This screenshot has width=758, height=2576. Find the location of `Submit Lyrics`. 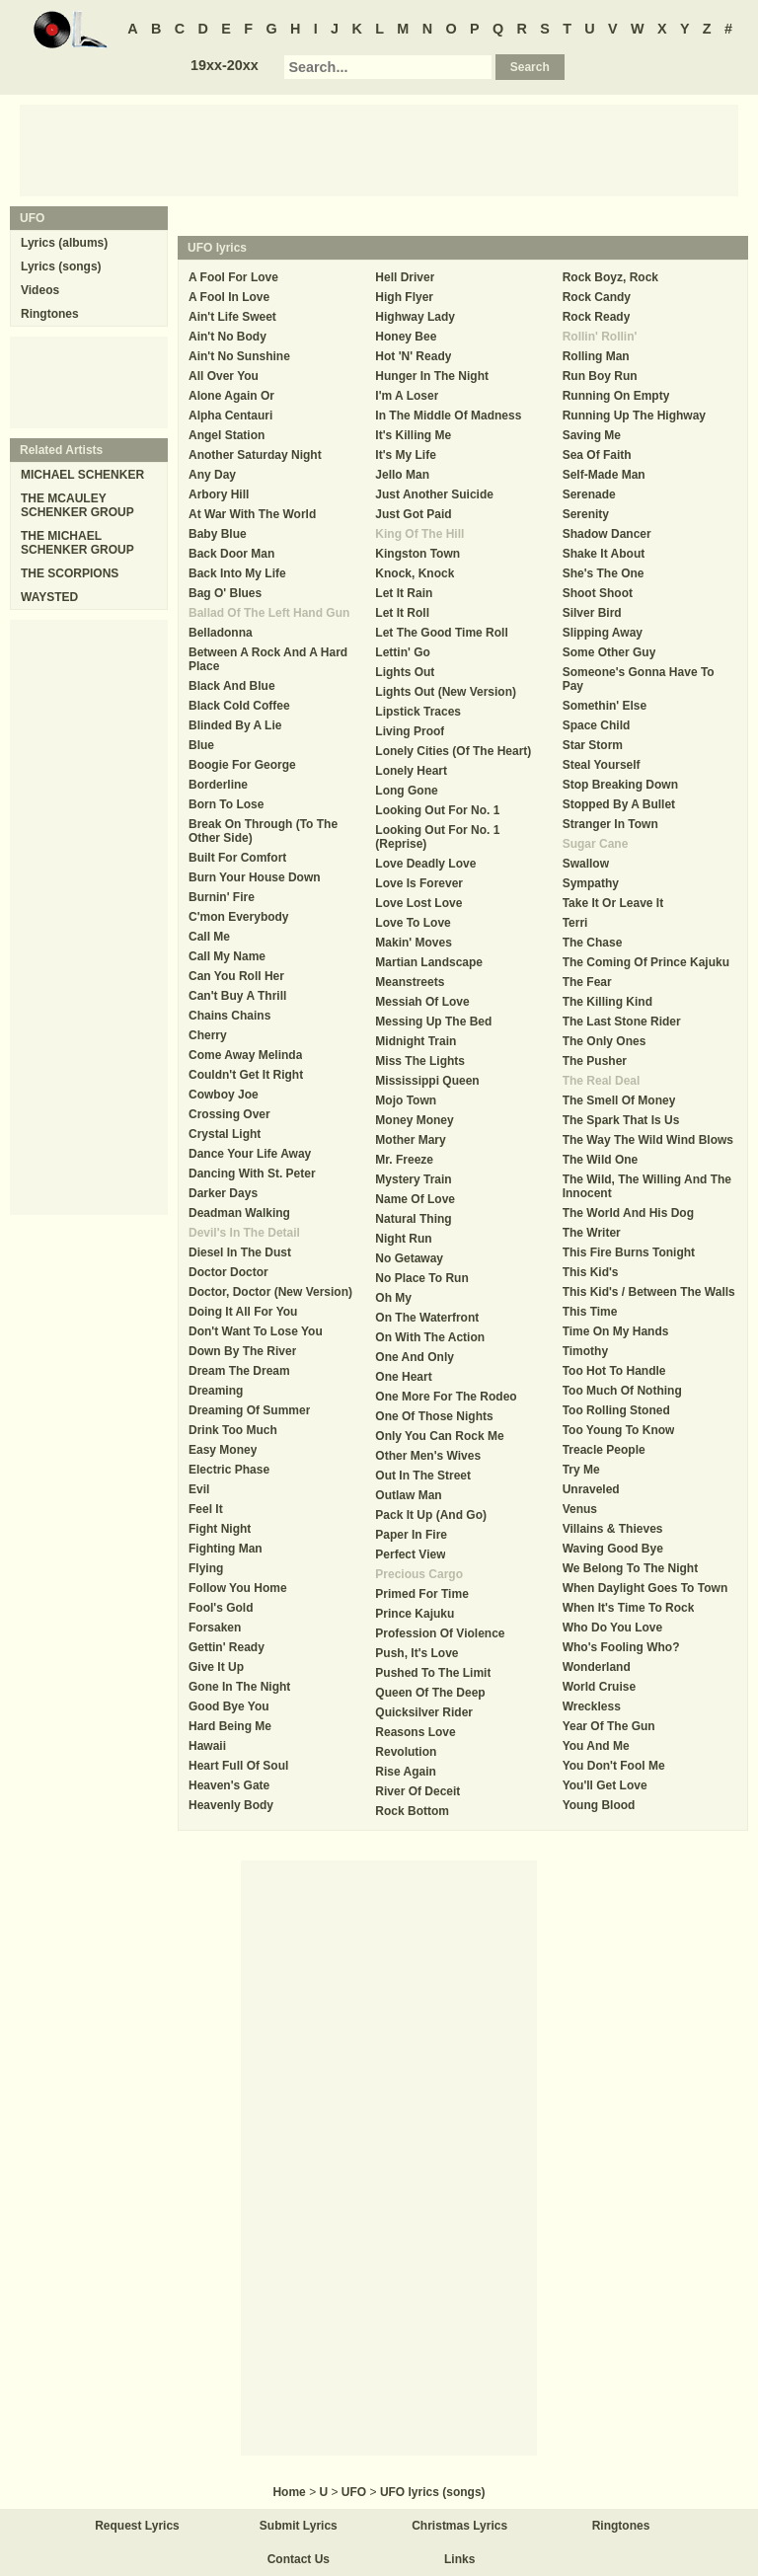

Submit Lyrics is located at coordinates (299, 2526).